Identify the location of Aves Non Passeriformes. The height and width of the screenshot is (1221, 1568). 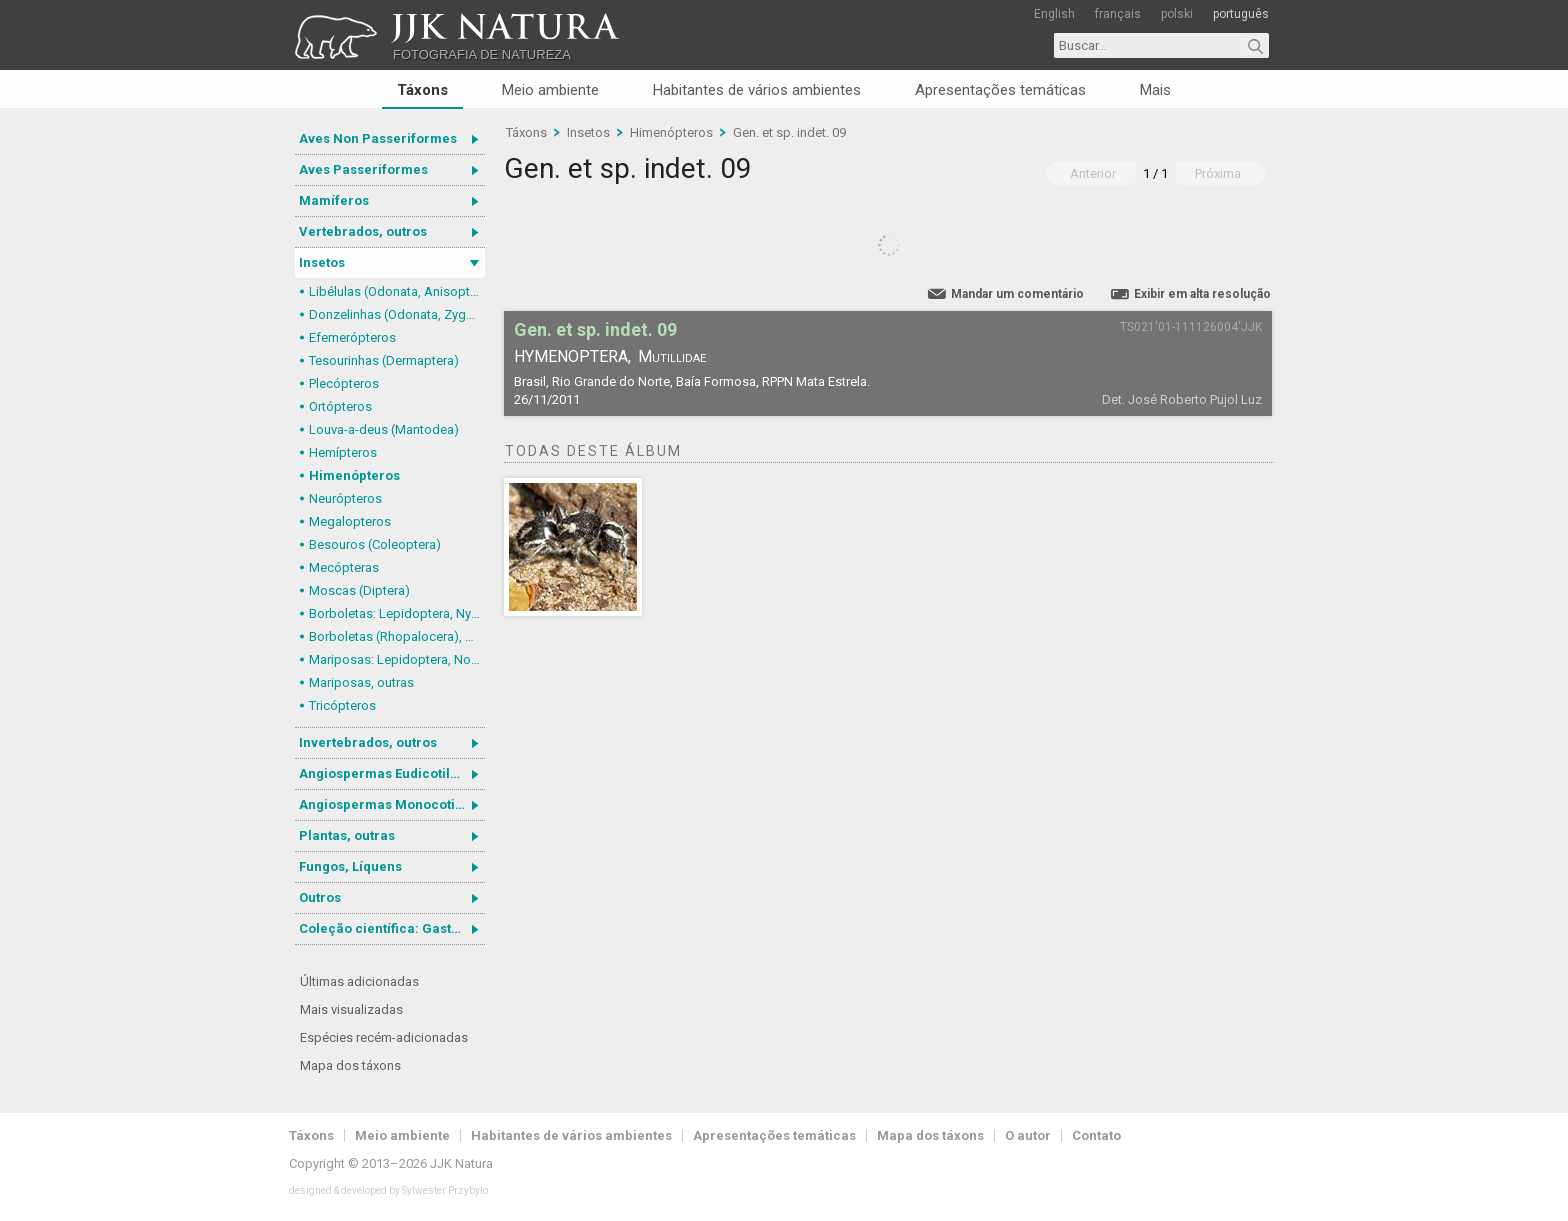
(378, 138).